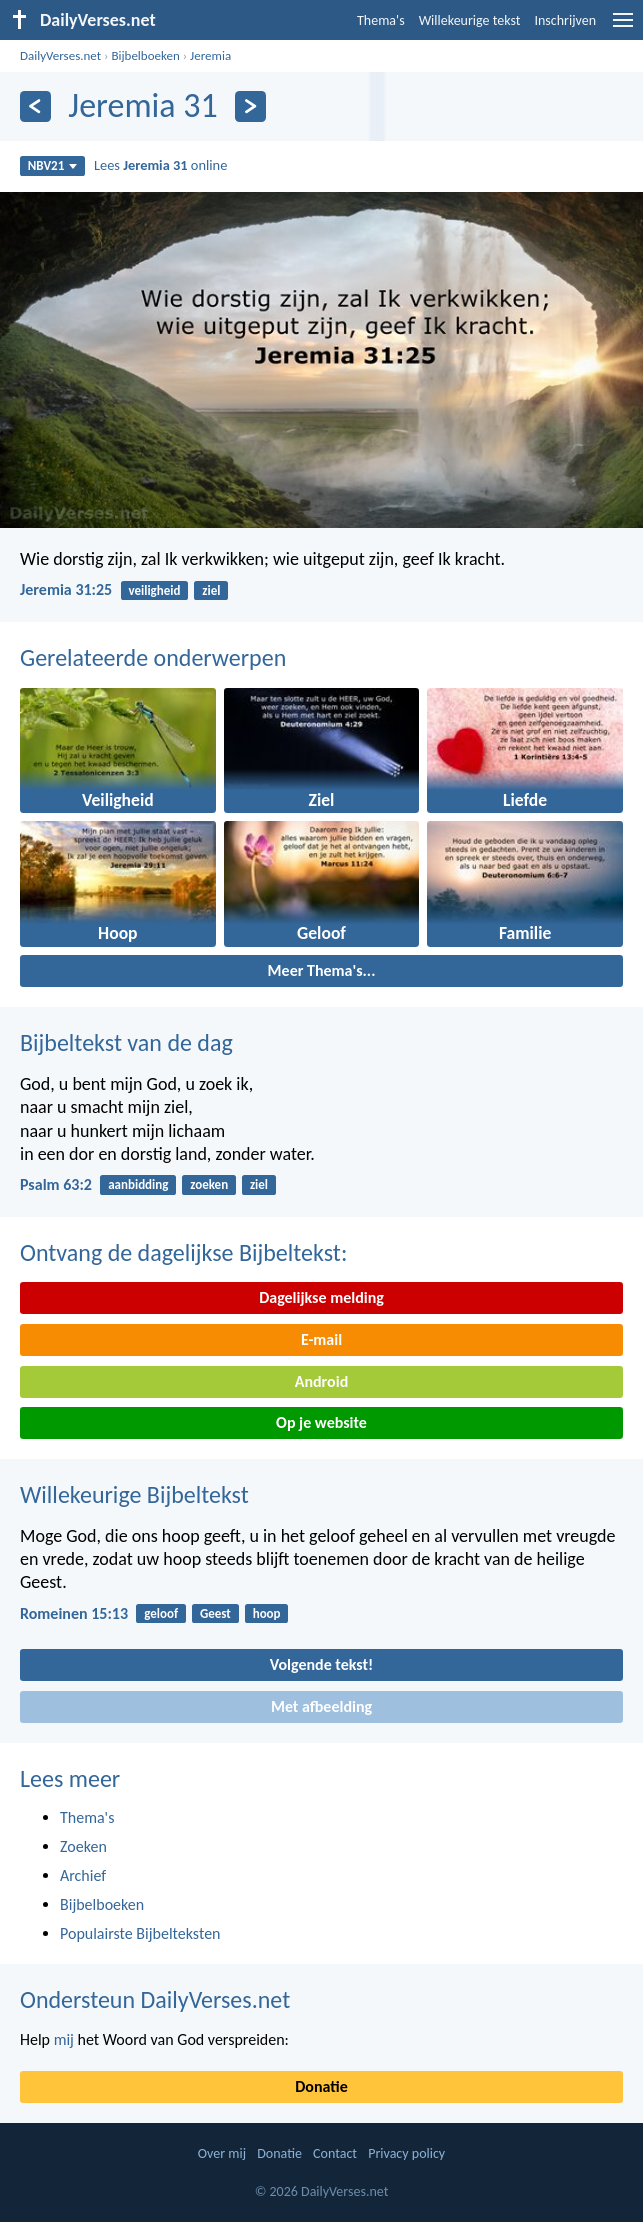  I want to click on [menu], so click(623, 27).